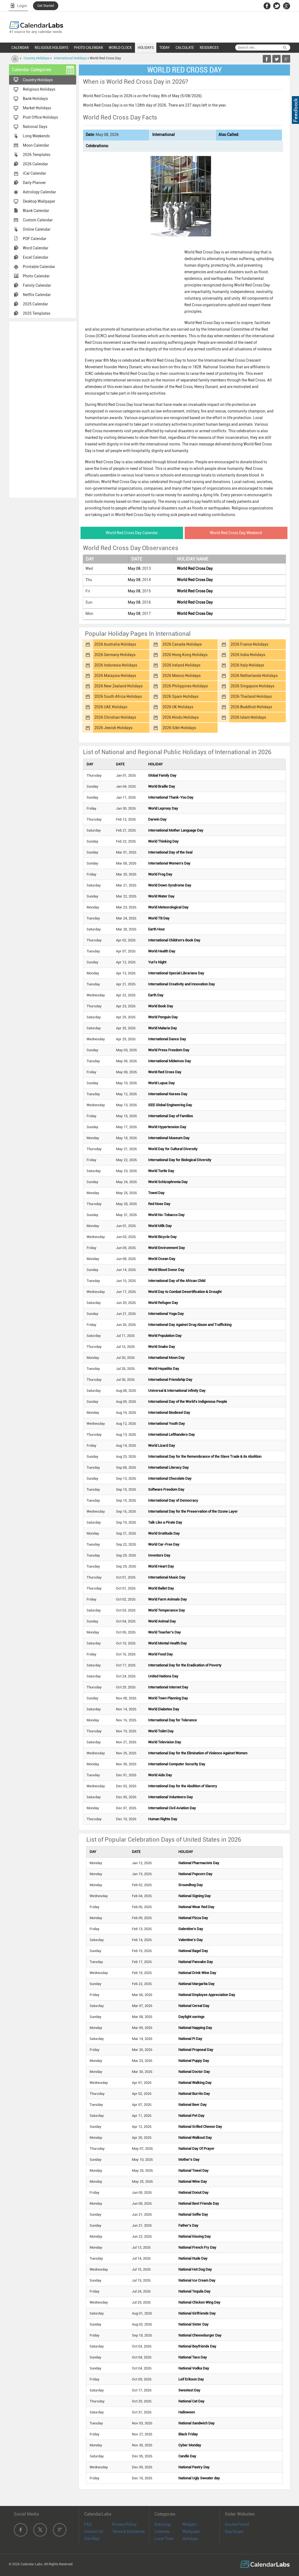 This screenshot has width=299, height=2576. I want to click on Black Friday, so click(188, 2434).